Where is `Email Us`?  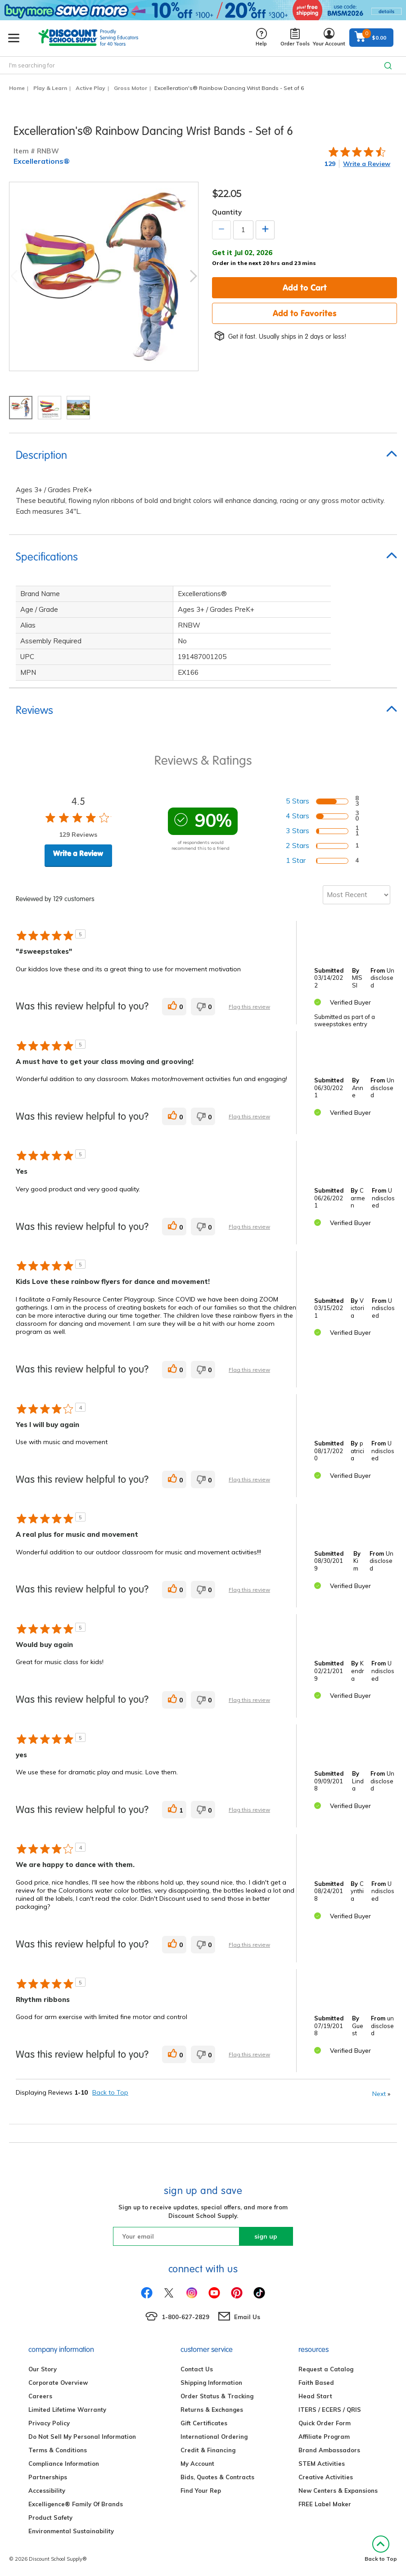
Email Us is located at coordinates (247, 2316).